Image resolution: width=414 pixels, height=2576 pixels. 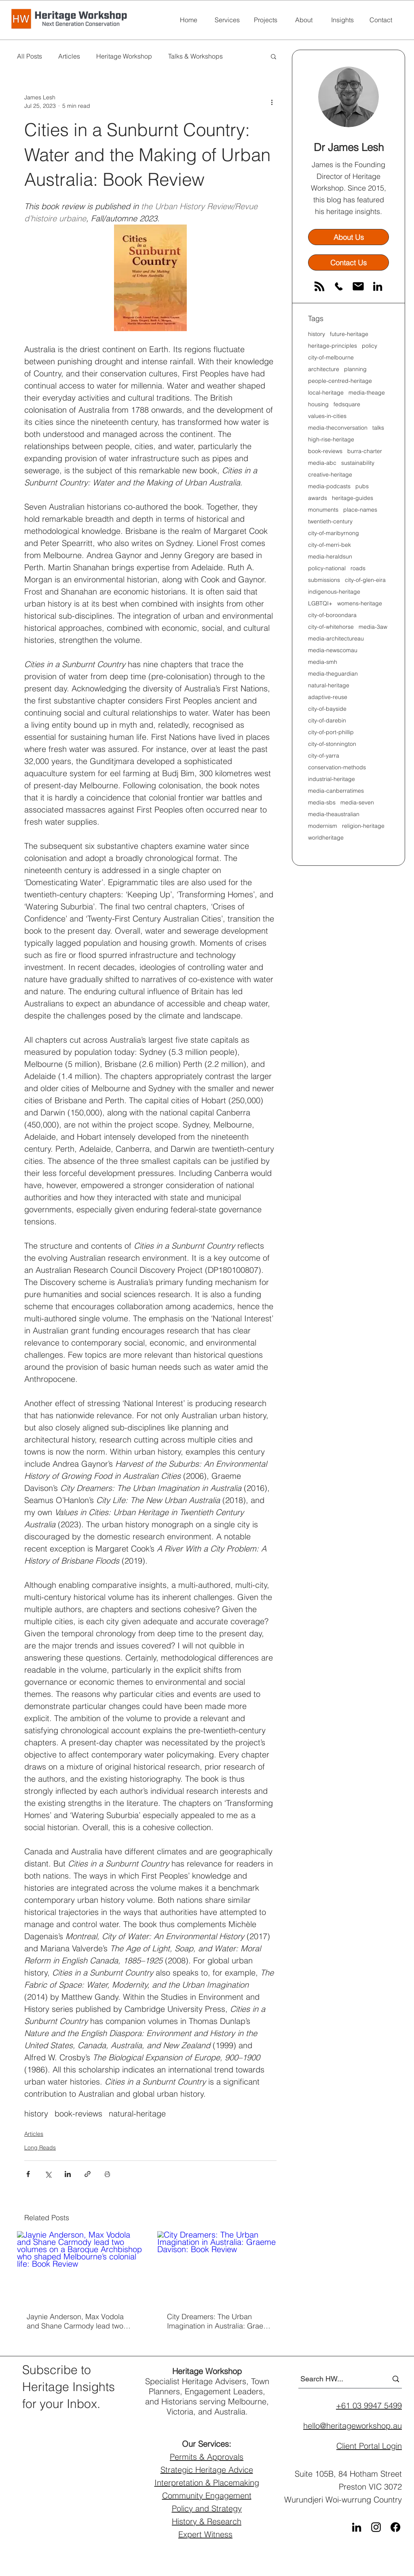 I want to click on awards, so click(x=317, y=498).